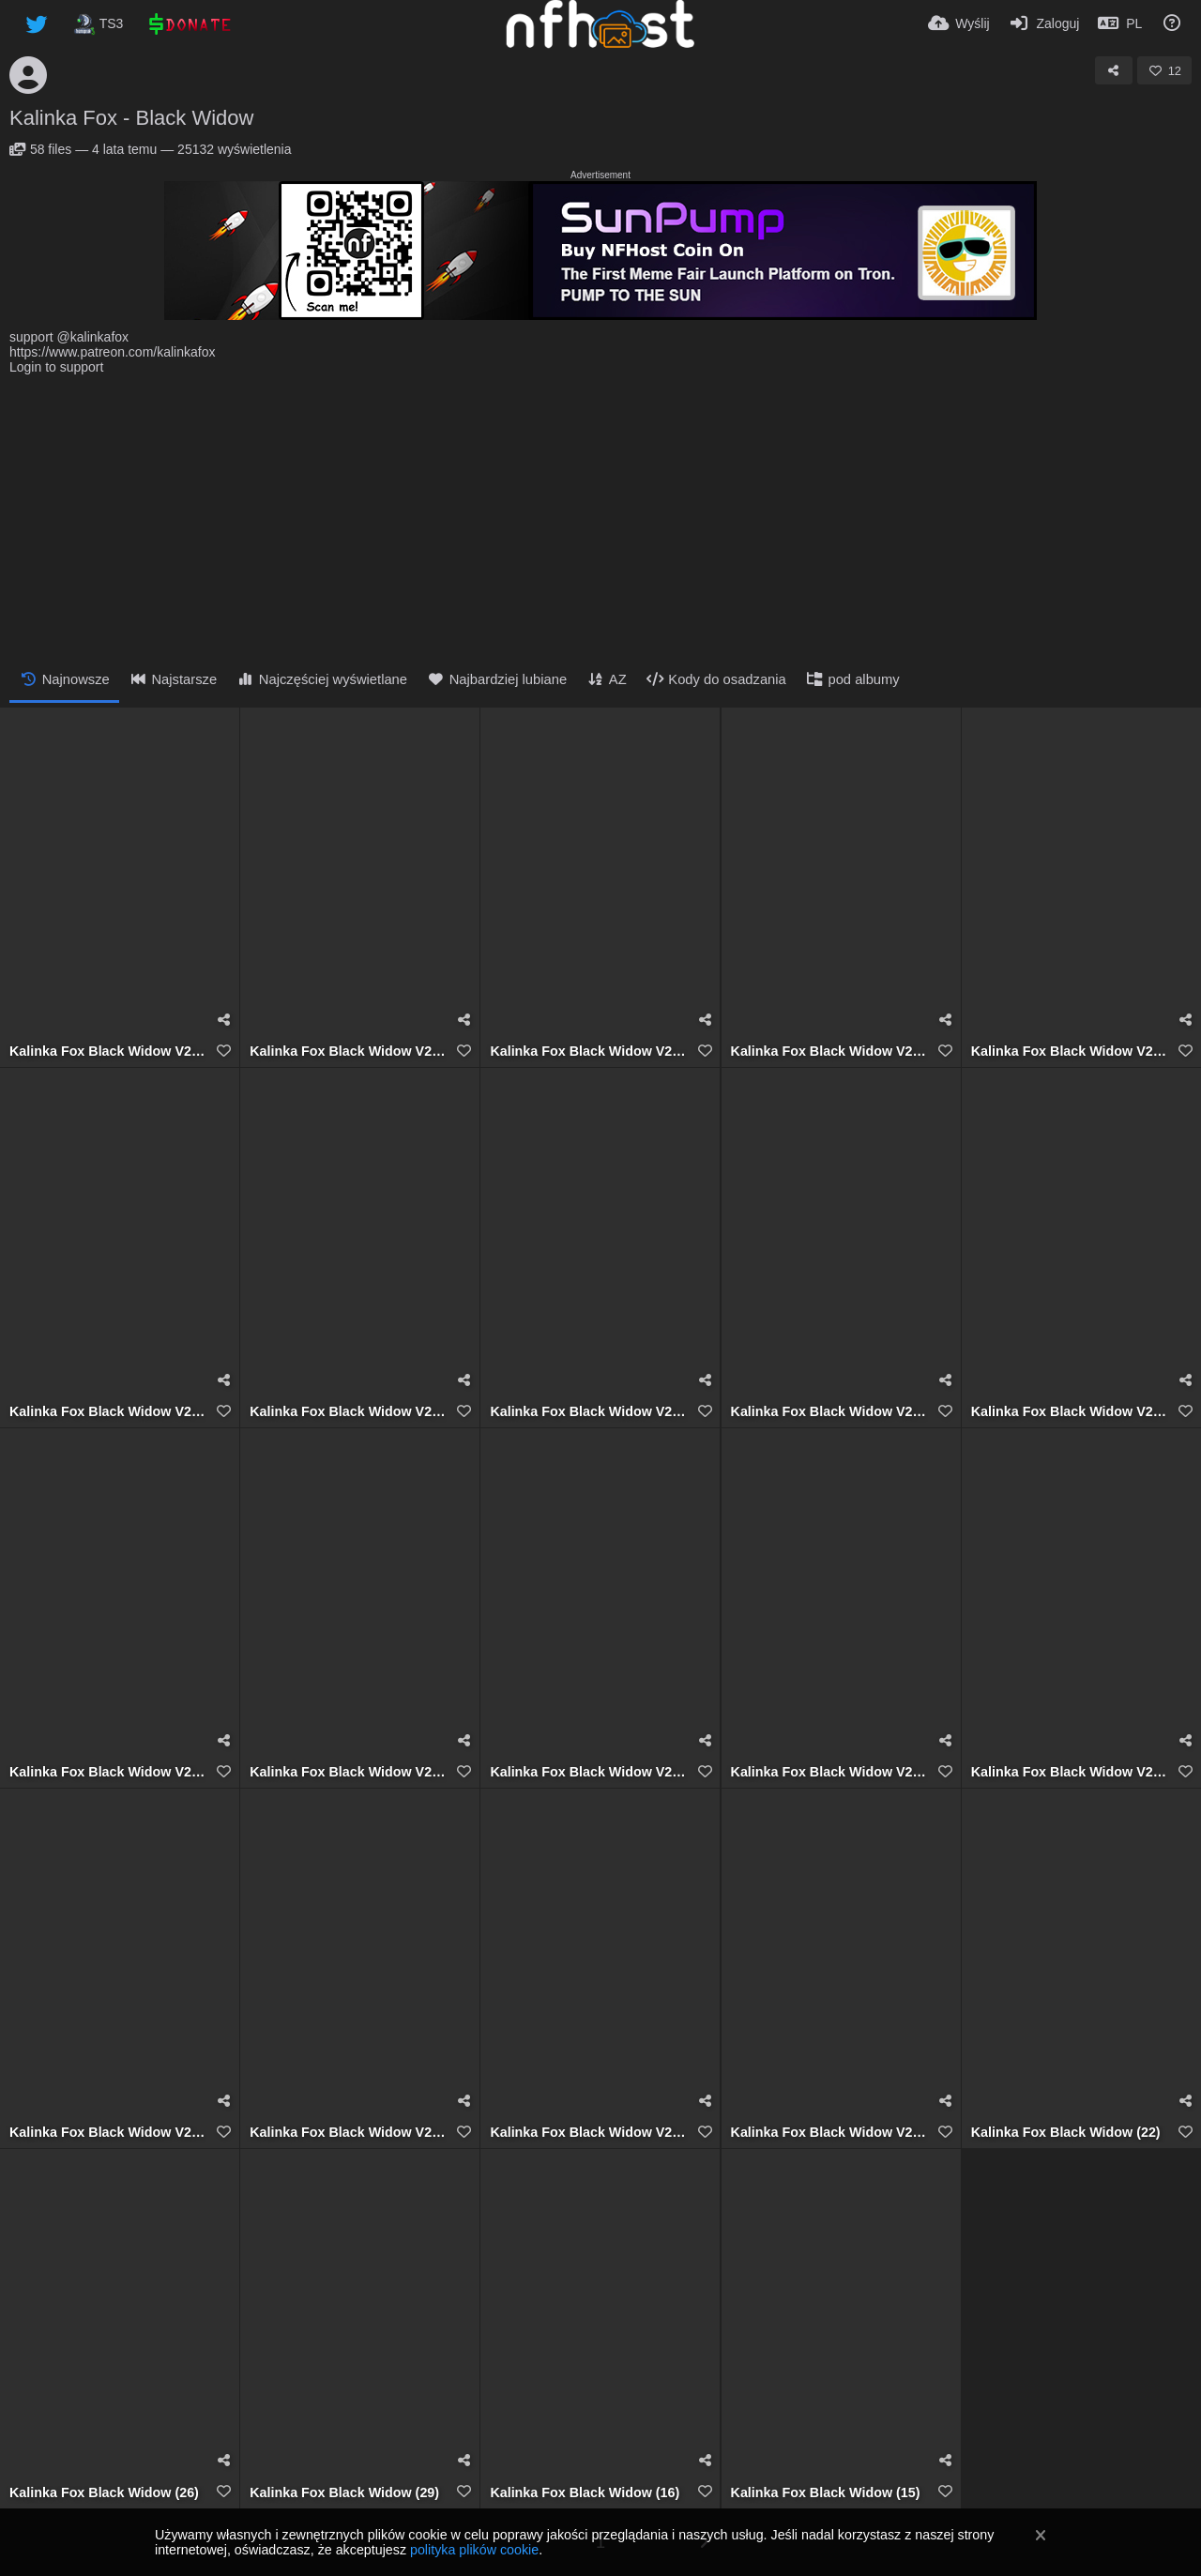 This screenshot has height=2576, width=1201. What do you see at coordinates (588, 1051) in the screenshot?
I see `Kalinka Fox Black Widow V2 (17)` at bounding box center [588, 1051].